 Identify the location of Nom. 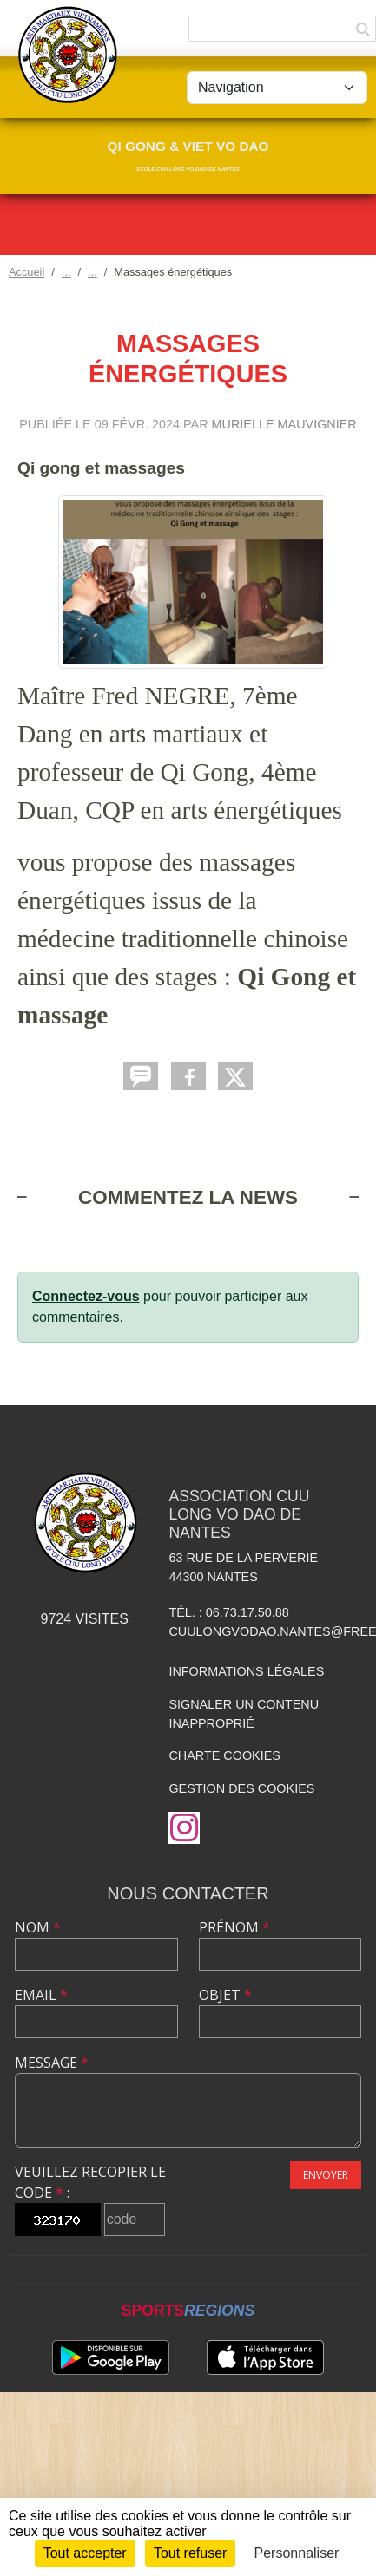
(38, 1927).